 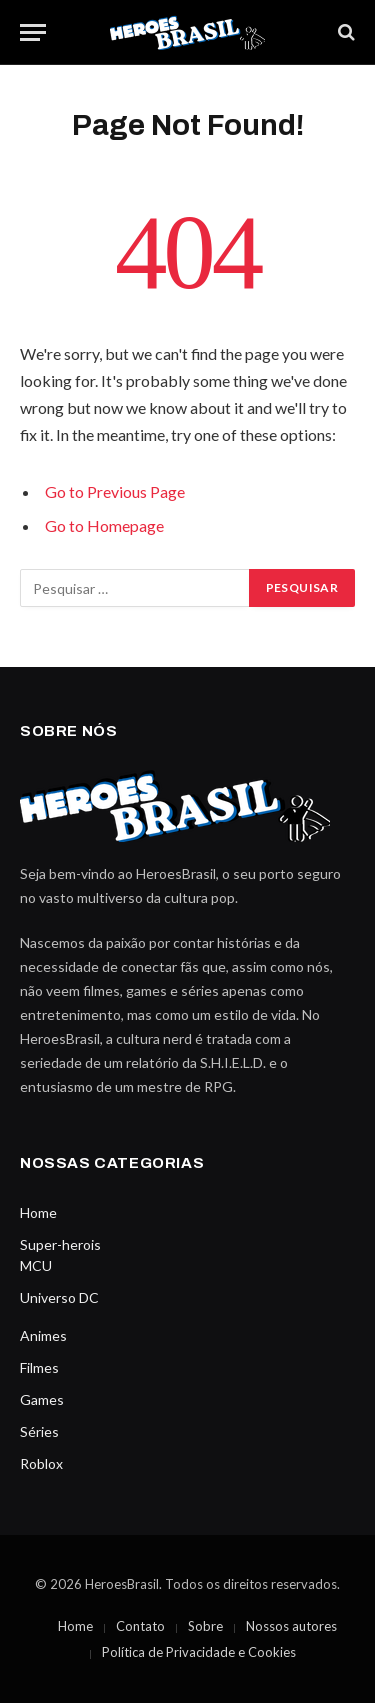 What do you see at coordinates (36, 1265) in the screenshot?
I see `MCU` at bounding box center [36, 1265].